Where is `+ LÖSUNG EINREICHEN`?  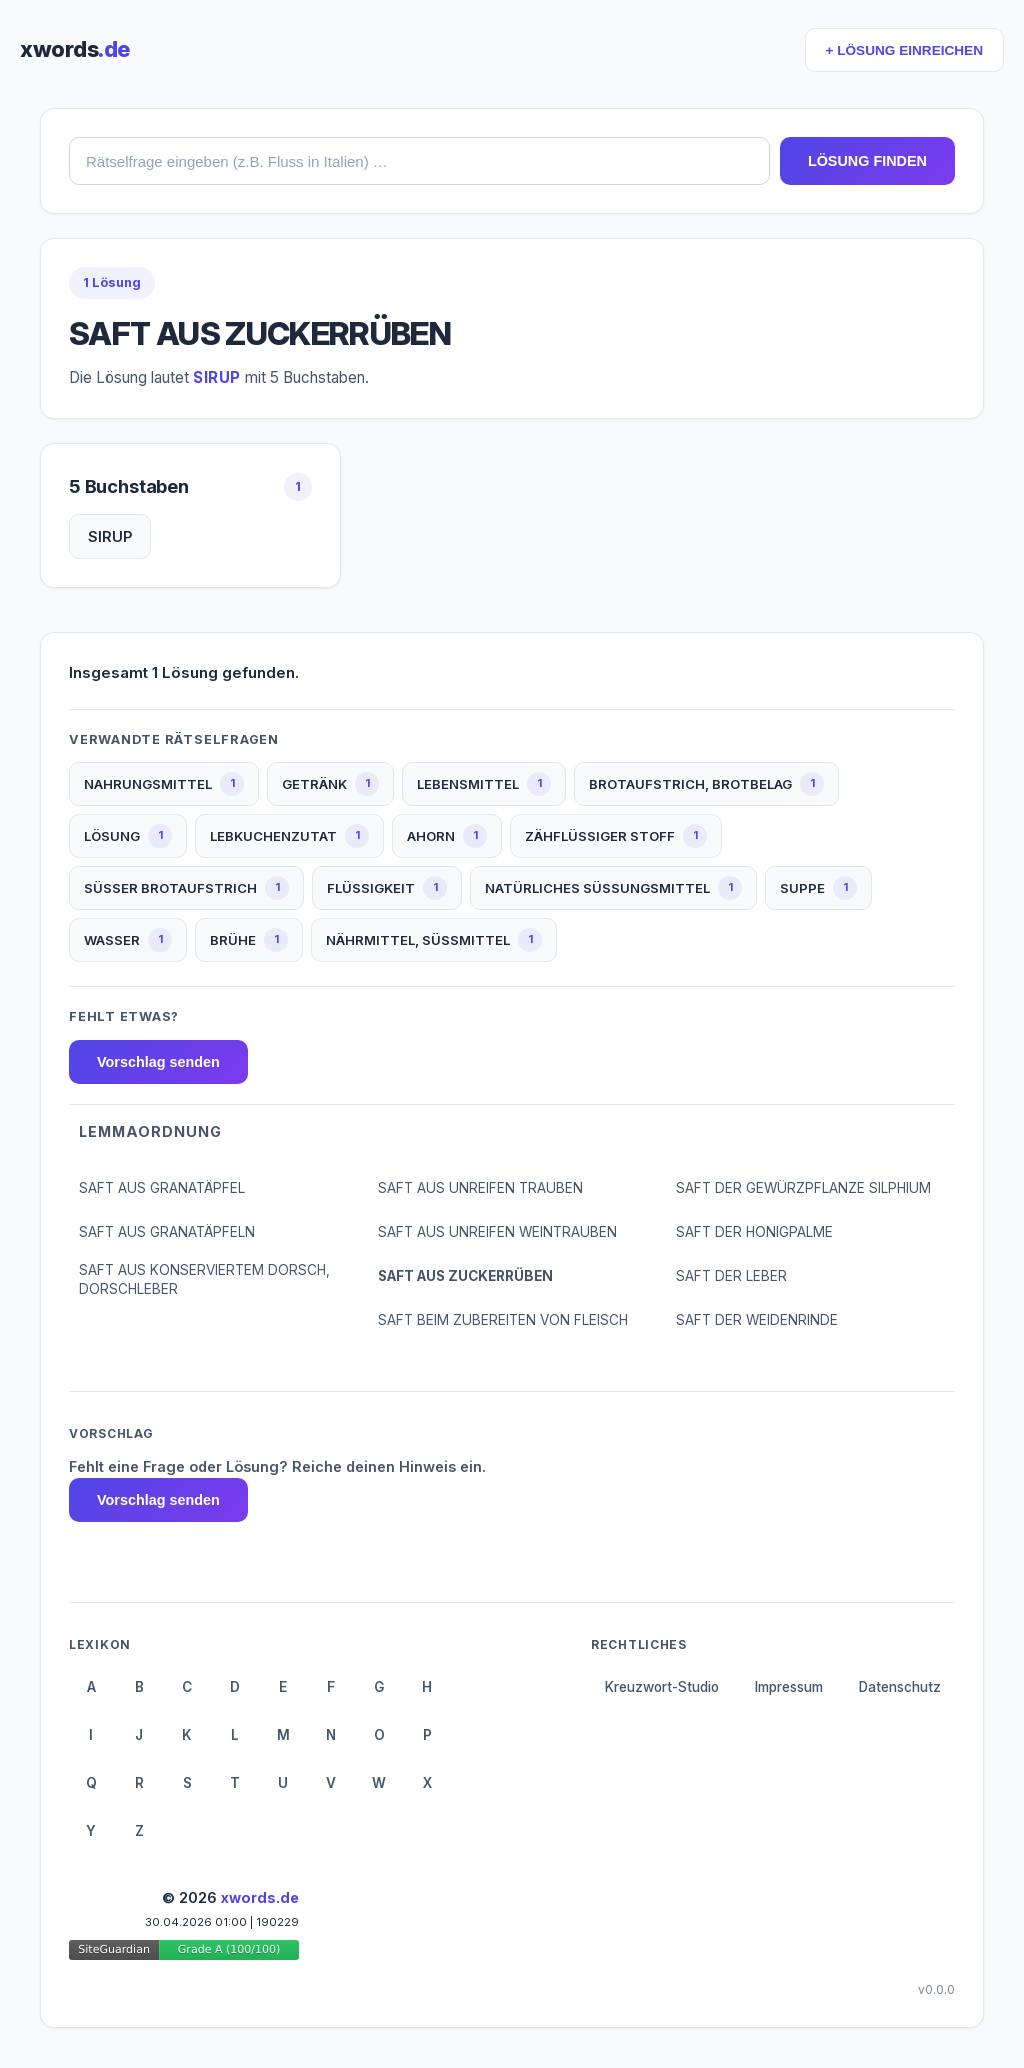 + LÖSUNG EINREICHEN is located at coordinates (904, 50).